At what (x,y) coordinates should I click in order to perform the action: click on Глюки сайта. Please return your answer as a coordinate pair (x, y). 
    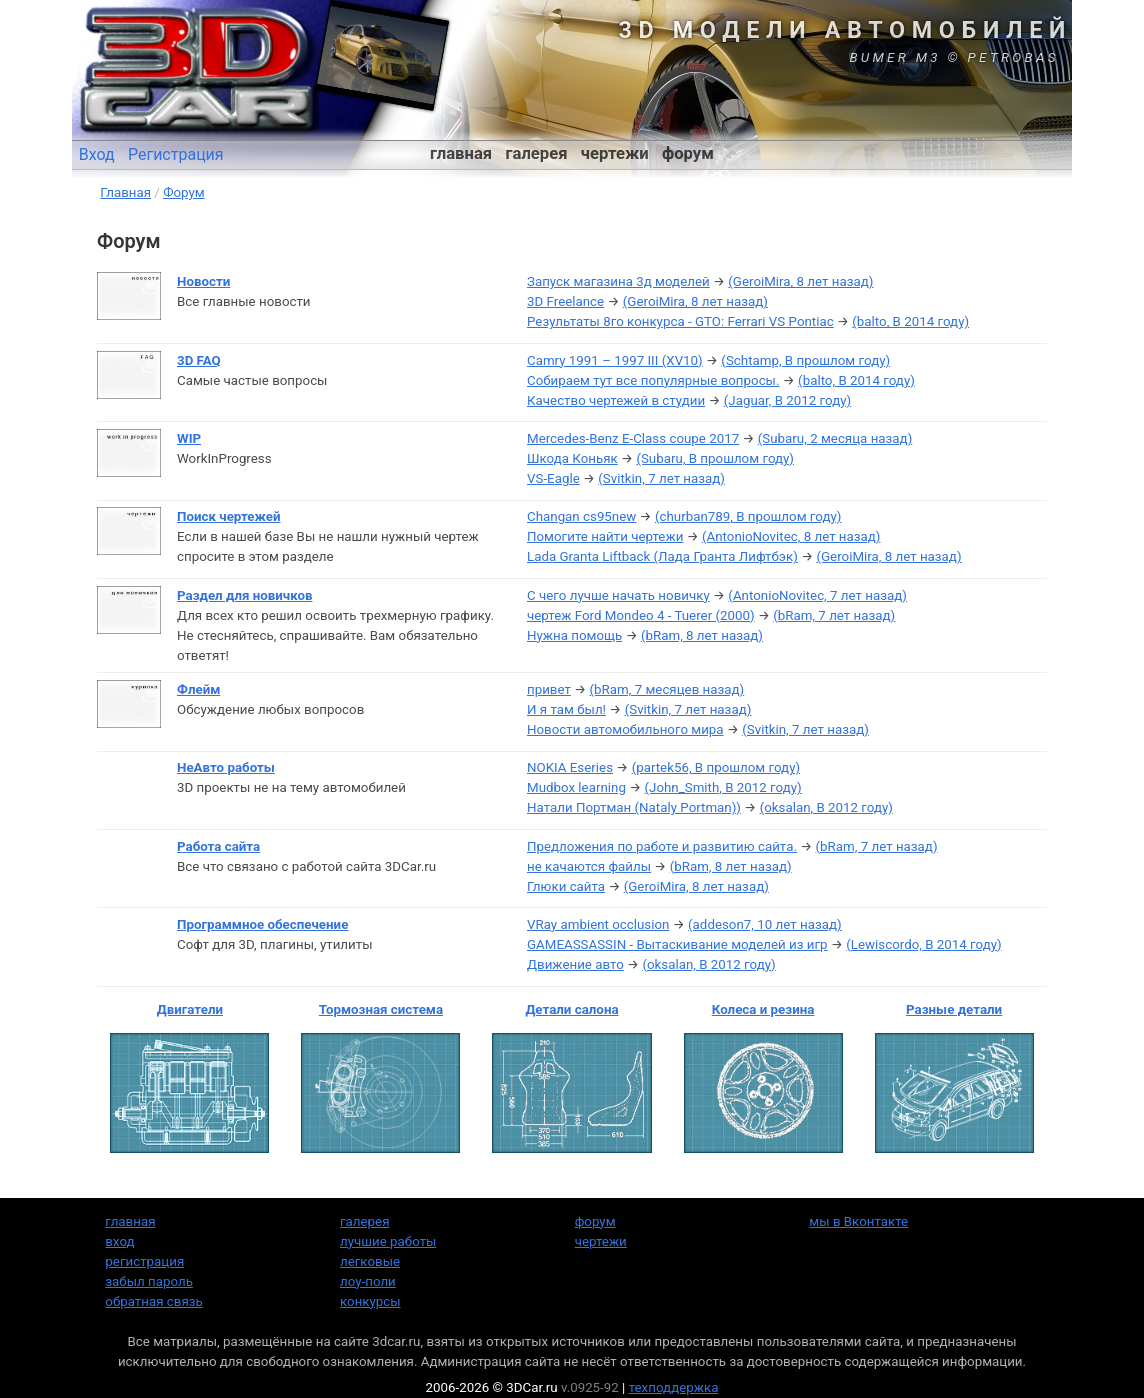
    Looking at the image, I should click on (566, 886).